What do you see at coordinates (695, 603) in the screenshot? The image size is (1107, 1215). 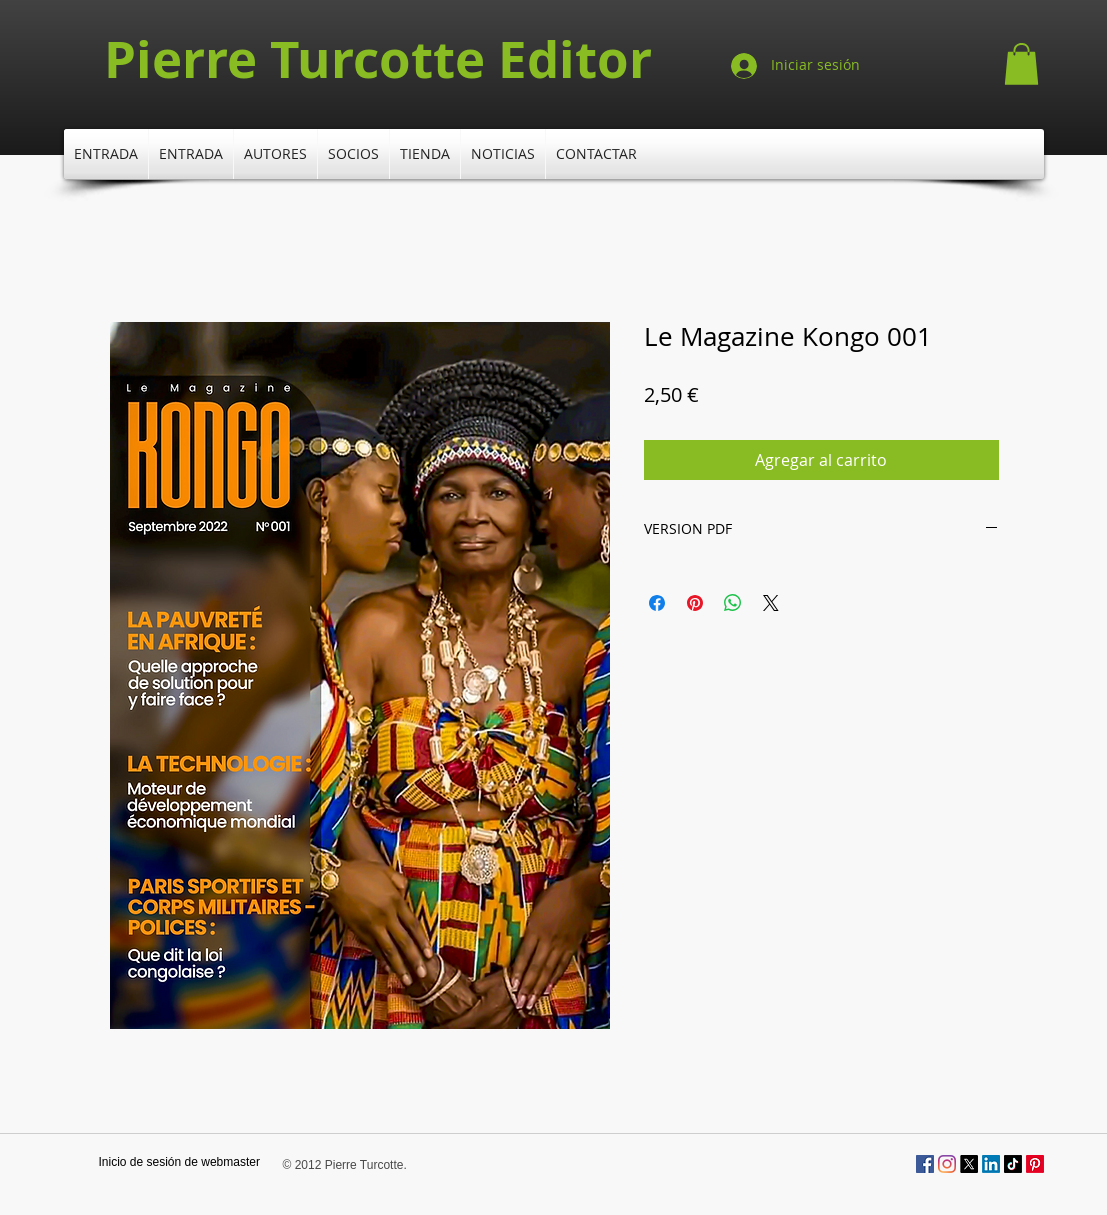 I see `[Pin en Pinterest]` at bounding box center [695, 603].